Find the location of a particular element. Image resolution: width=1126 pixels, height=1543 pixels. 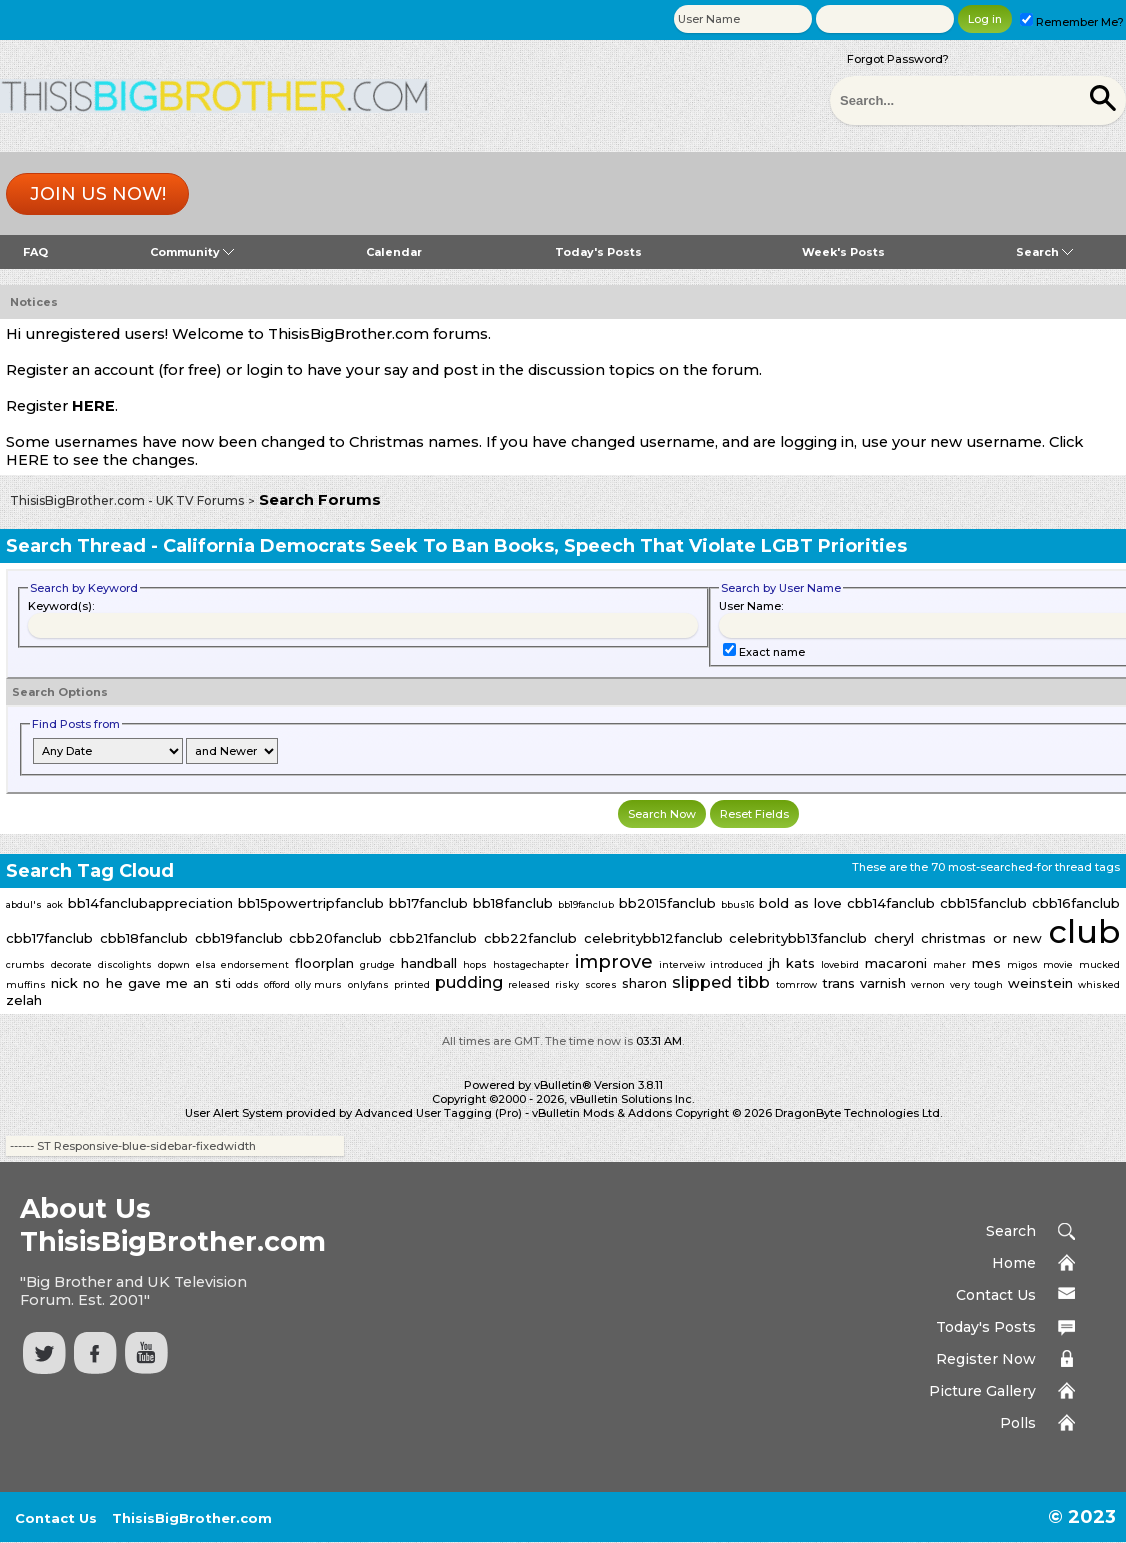

no he gave me an sti is located at coordinates (156, 983).